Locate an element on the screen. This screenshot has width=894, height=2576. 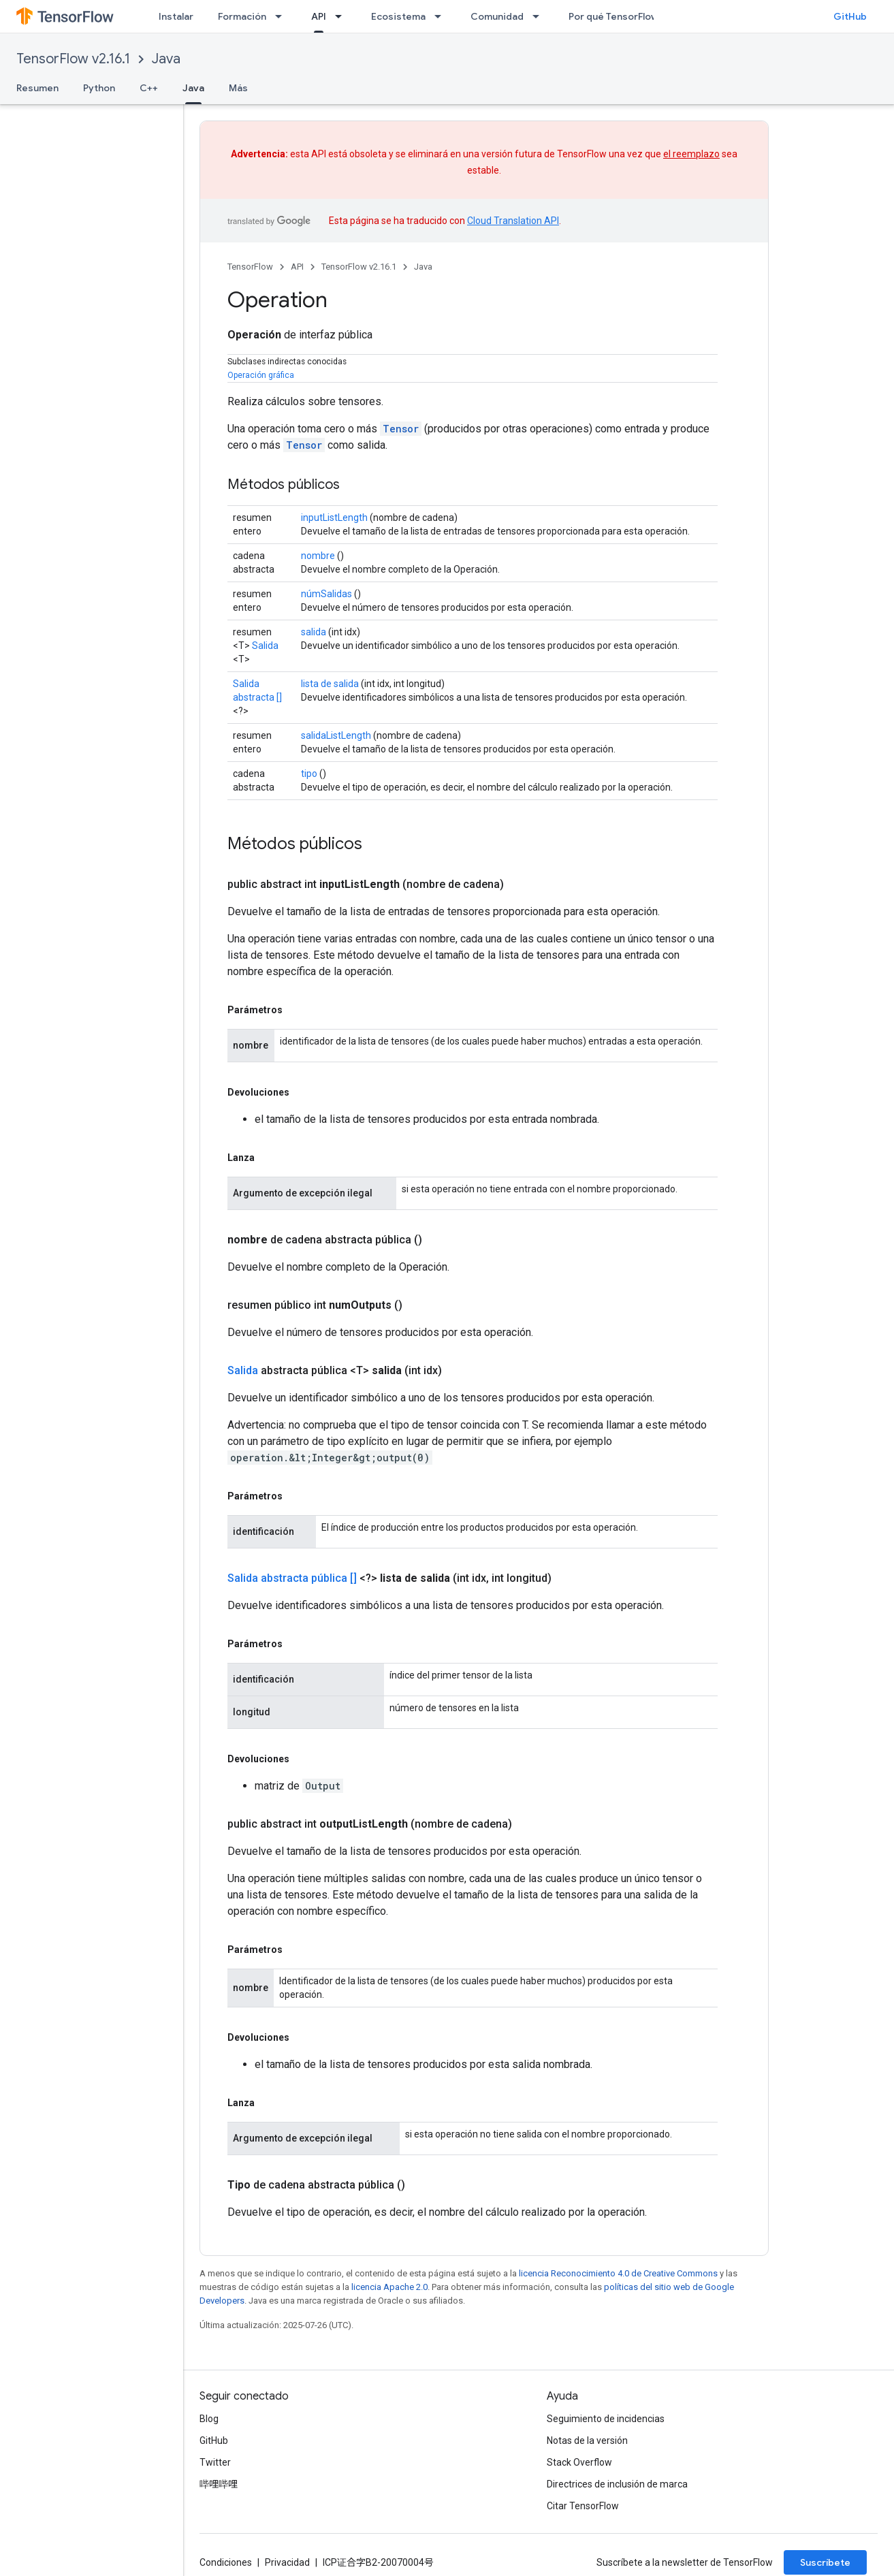
Salida abstracta pública [] is located at coordinates (292, 1578).